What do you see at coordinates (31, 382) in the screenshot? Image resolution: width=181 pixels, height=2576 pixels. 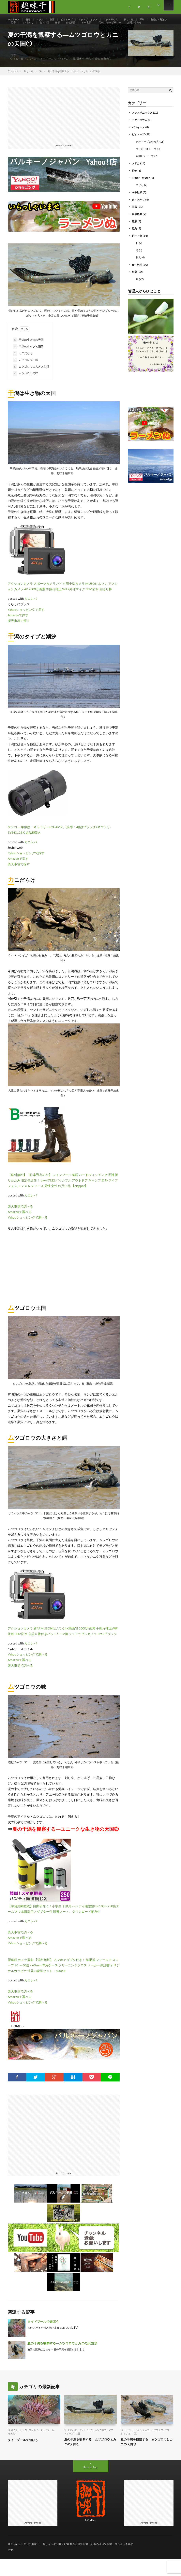 I see `ムツゴロウの大きさと餌` at bounding box center [31, 382].